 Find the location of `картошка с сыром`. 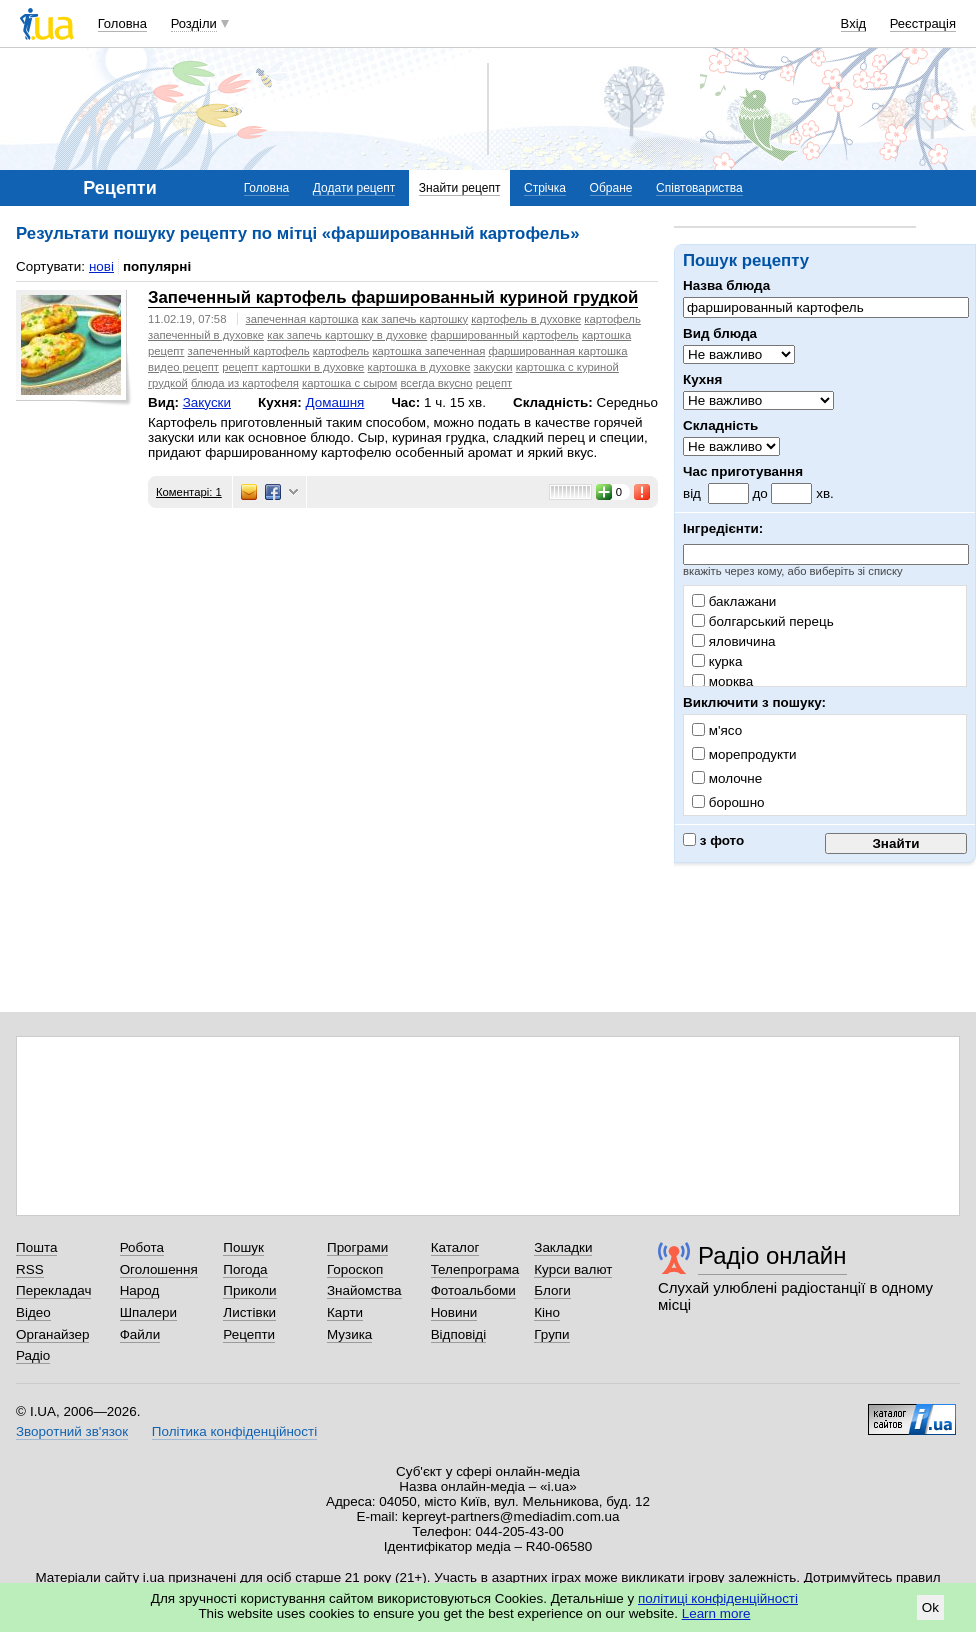

картошка с сыром is located at coordinates (349, 383).